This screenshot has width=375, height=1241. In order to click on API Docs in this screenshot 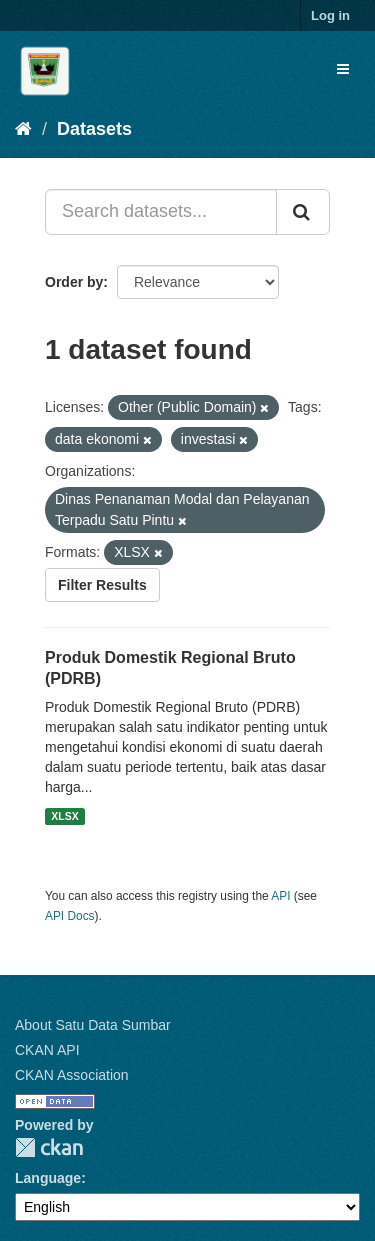, I will do `click(70, 916)`.